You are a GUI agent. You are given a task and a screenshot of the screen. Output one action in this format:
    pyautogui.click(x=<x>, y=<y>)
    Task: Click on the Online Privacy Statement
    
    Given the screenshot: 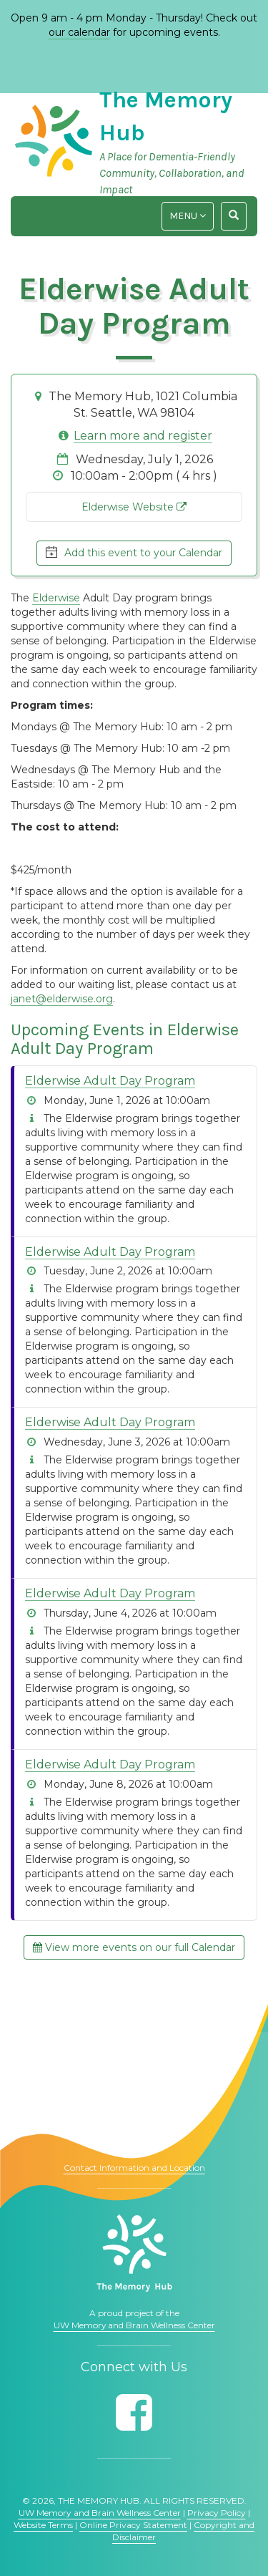 What is the action you would take?
    pyautogui.click(x=133, y=2524)
    